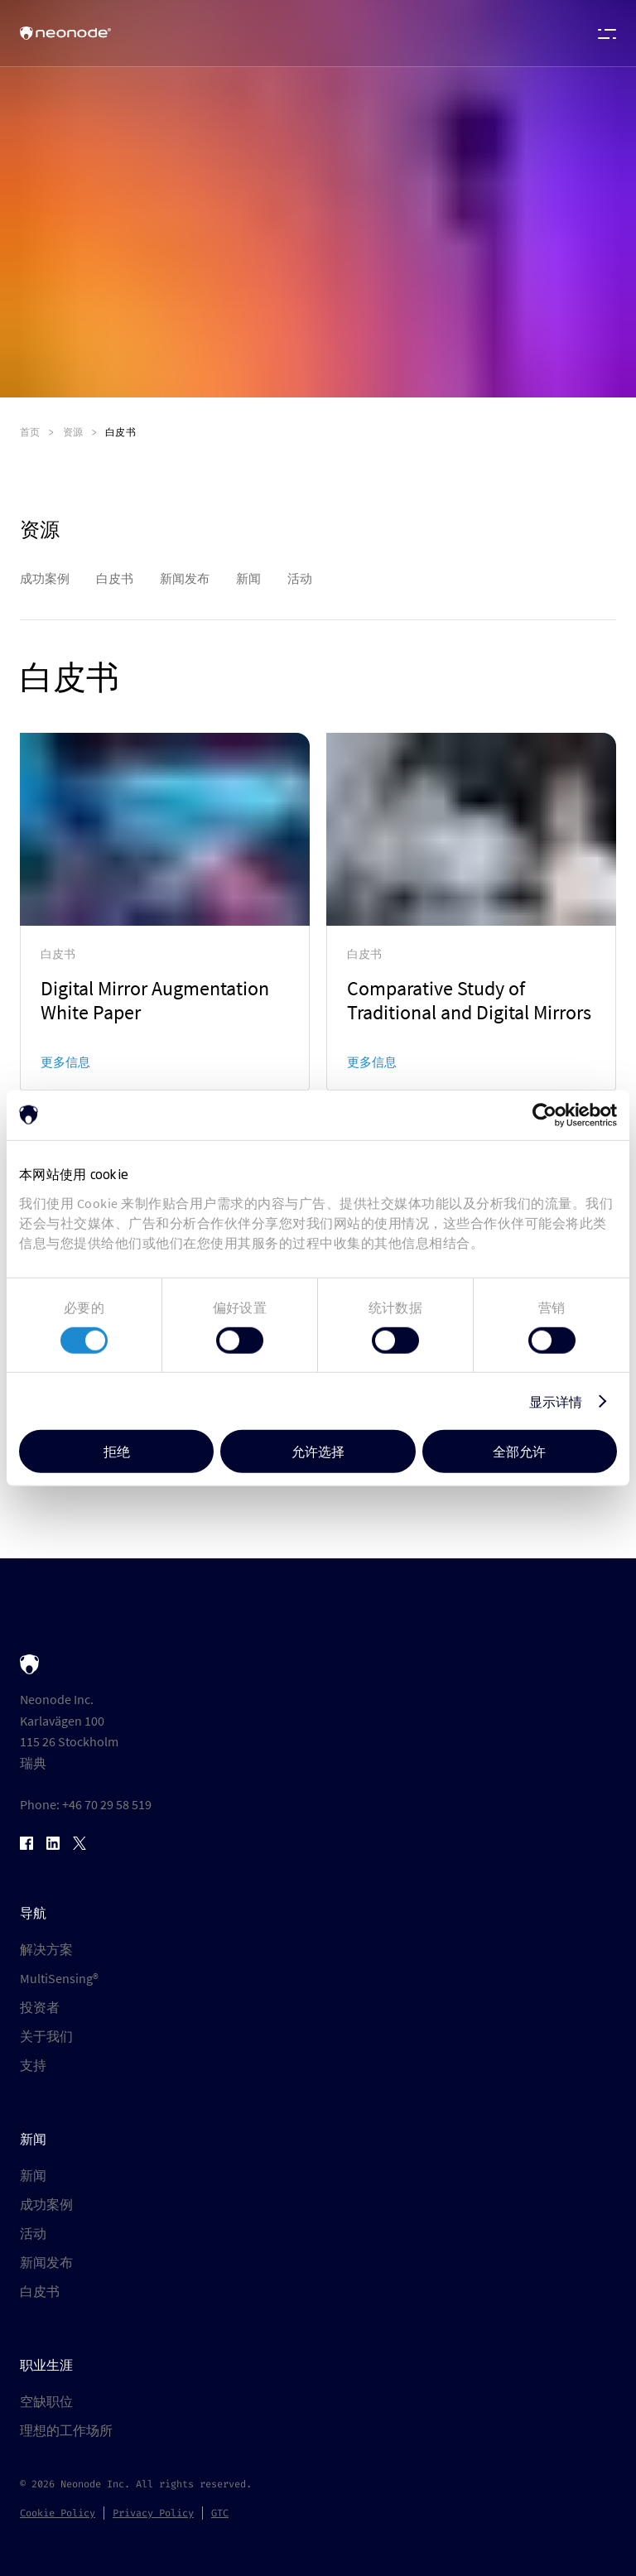 This screenshot has height=2576, width=636. What do you see at coordinates (165, 912) in the screenshot?
I see `[link]` at bounding box center [165, 912].